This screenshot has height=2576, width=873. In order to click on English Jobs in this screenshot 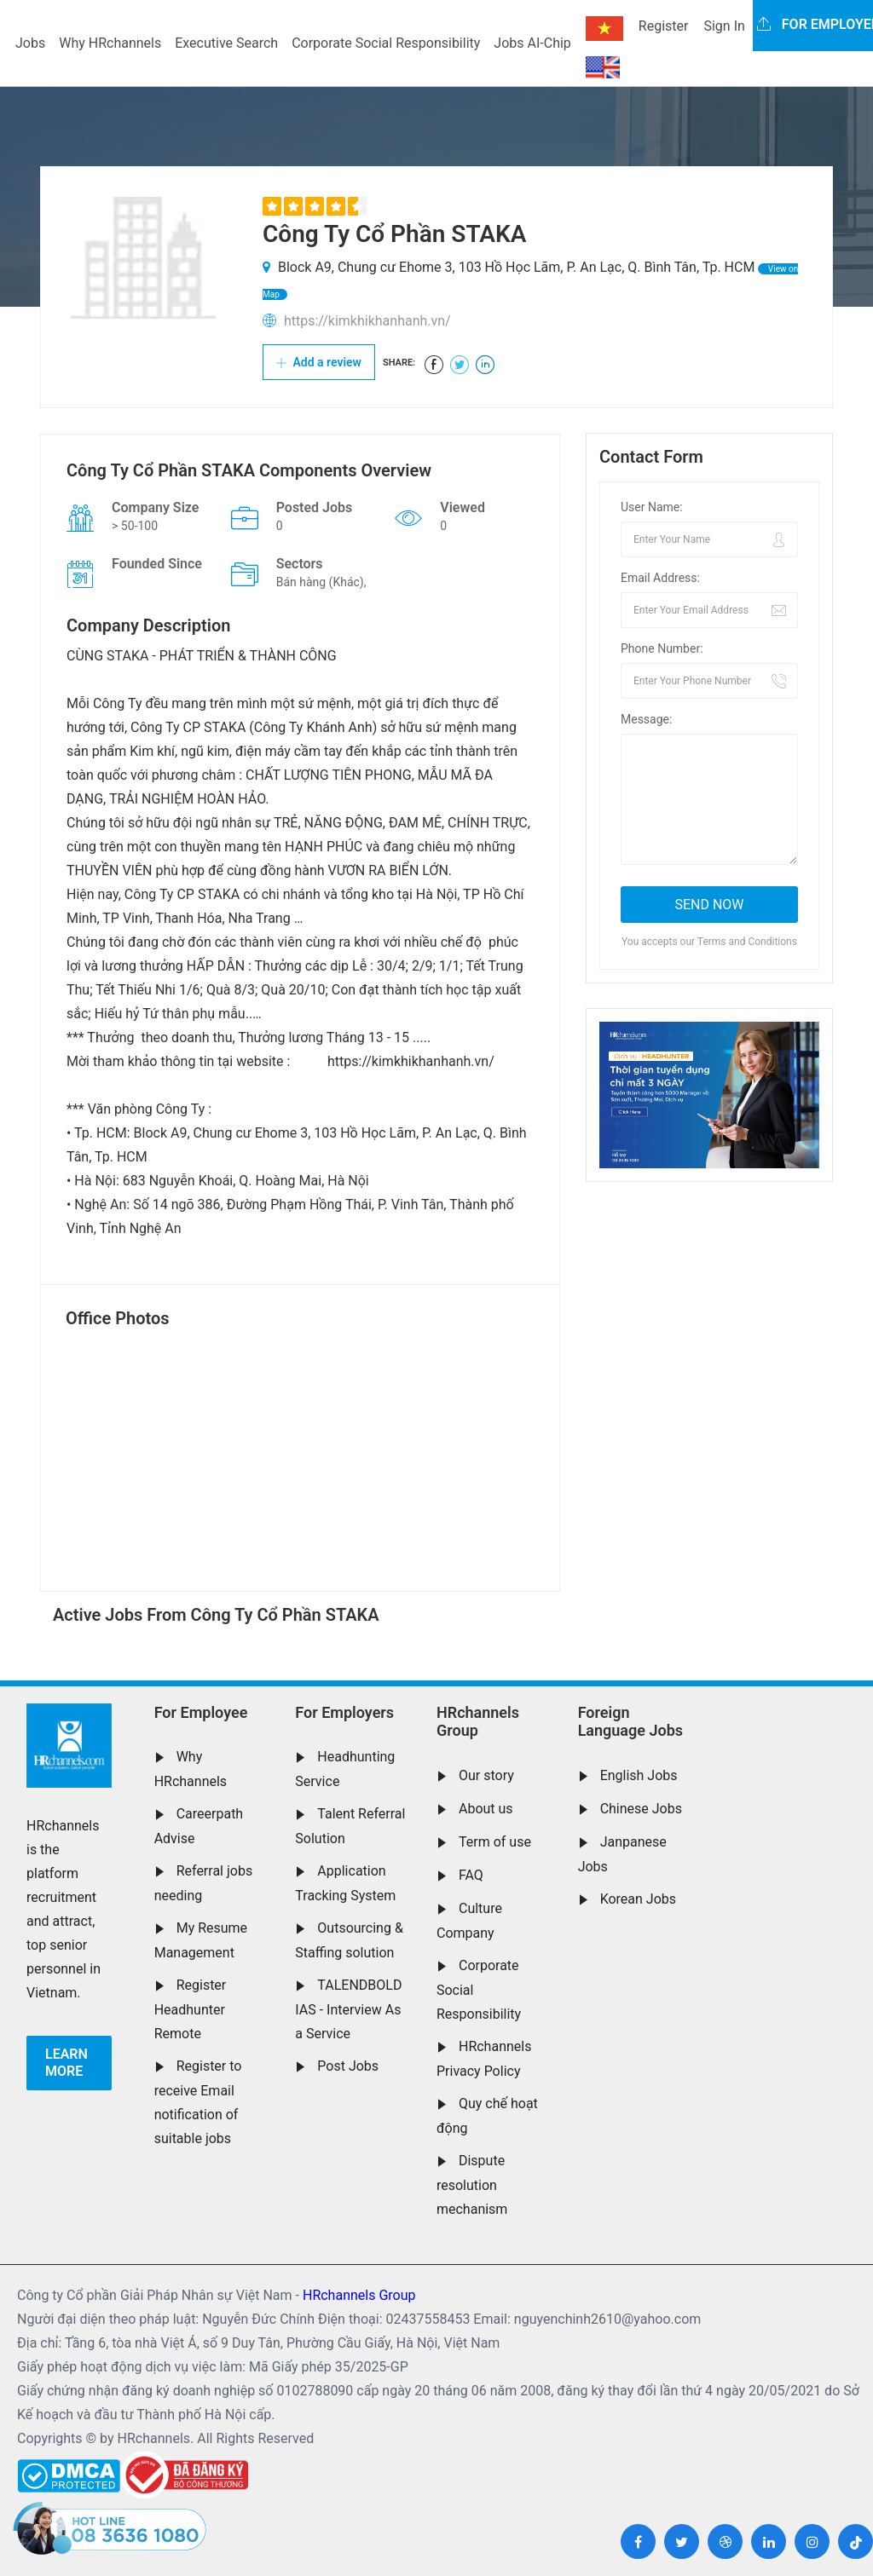, I will do `click(639, 1775)`.